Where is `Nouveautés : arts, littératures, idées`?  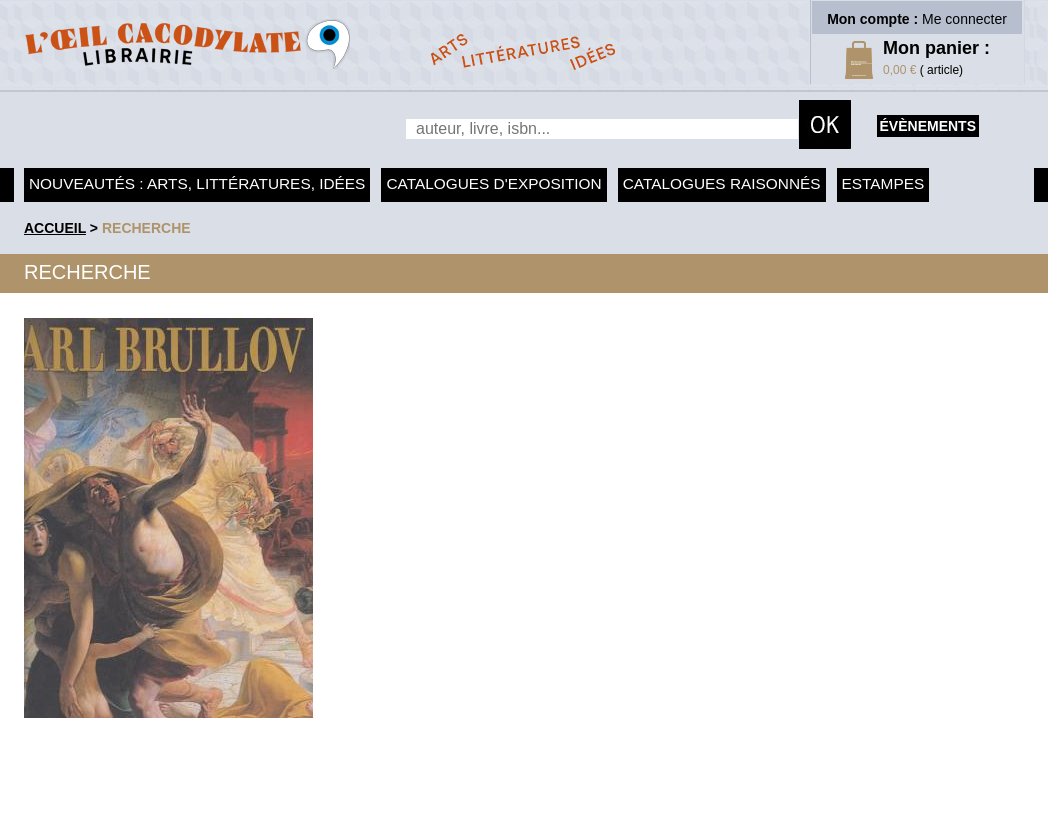
Nouveautés : arts, littératures, idées is located at coordinates (197, 183).